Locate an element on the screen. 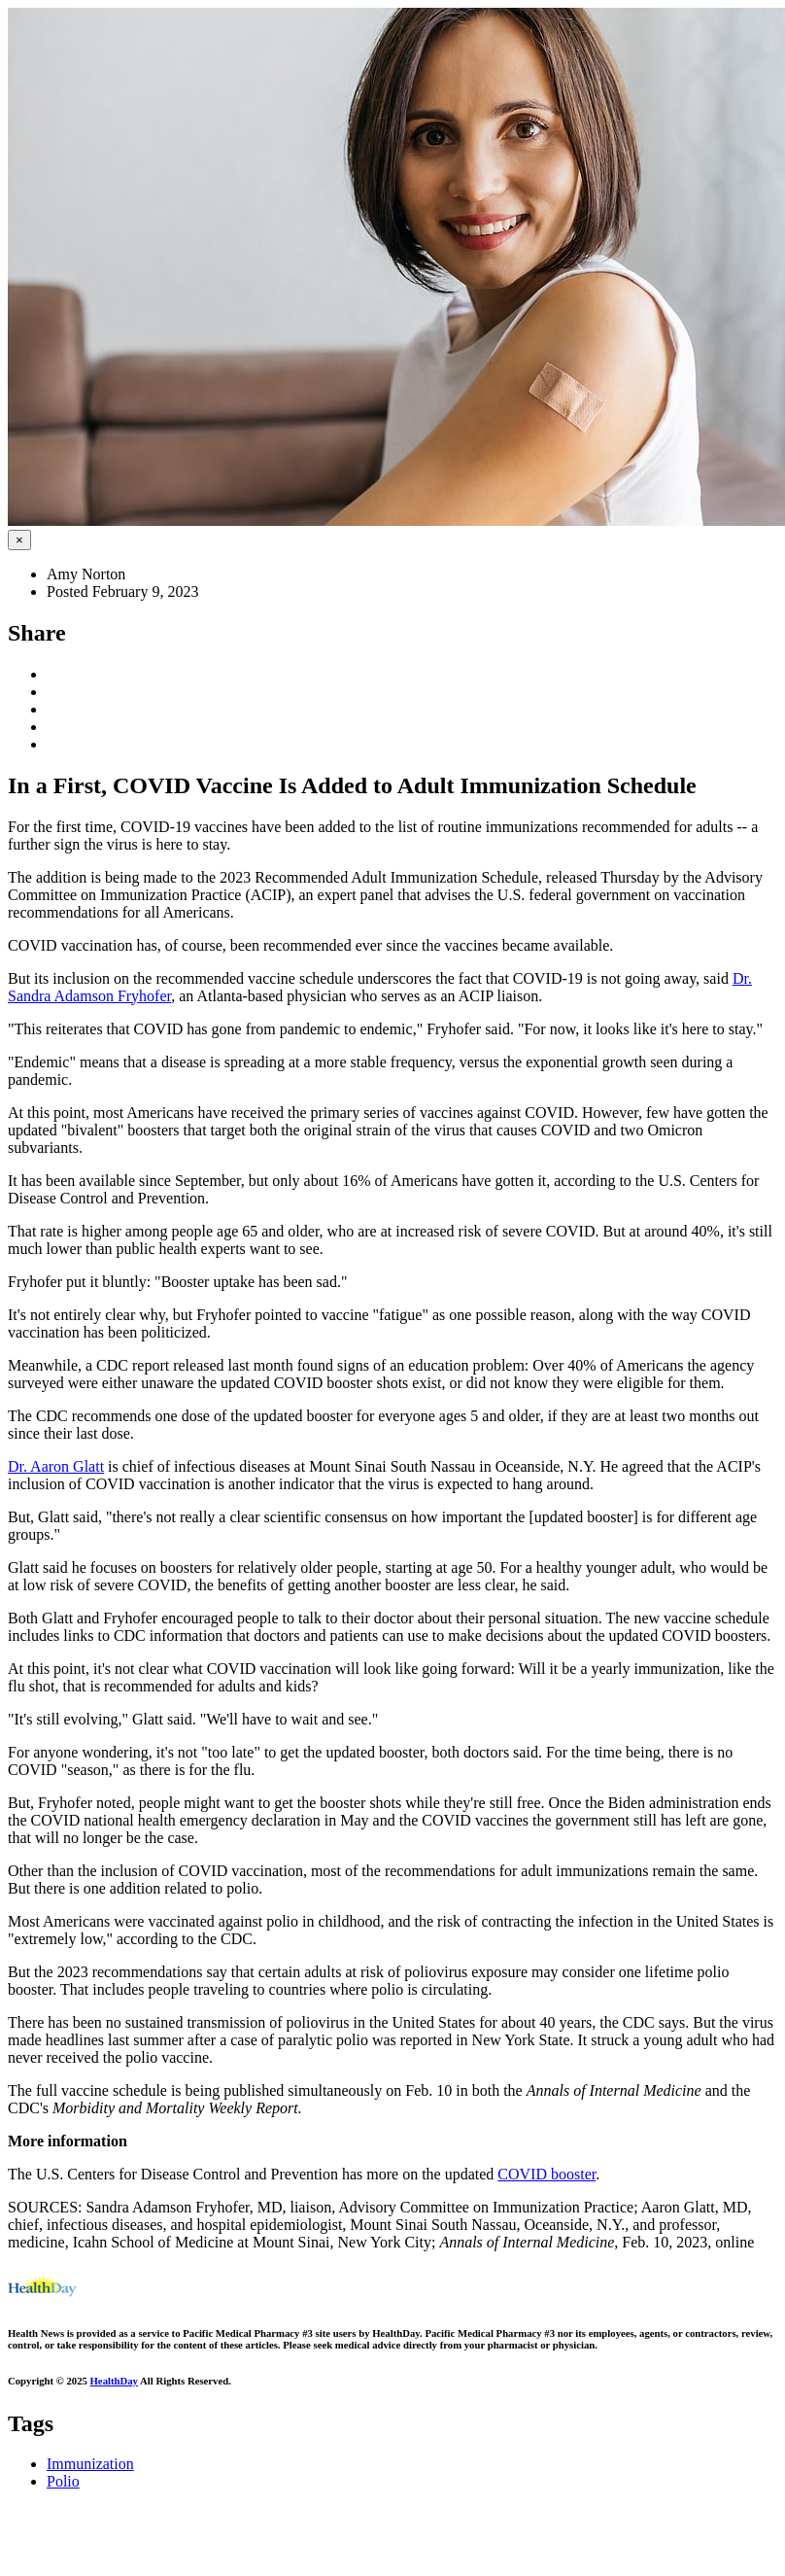  HealthDay is located at coordinates (114, 2380).